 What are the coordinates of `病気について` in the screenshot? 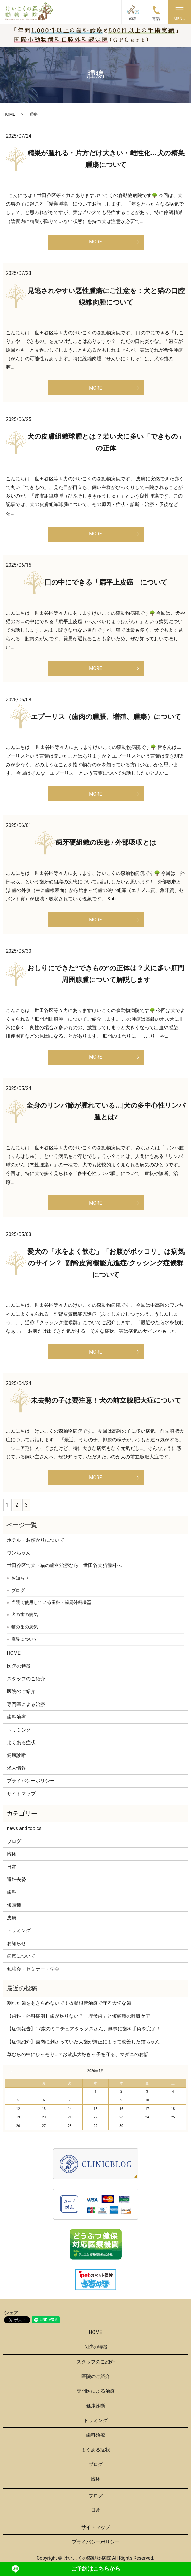 It's located at (21, 1956).